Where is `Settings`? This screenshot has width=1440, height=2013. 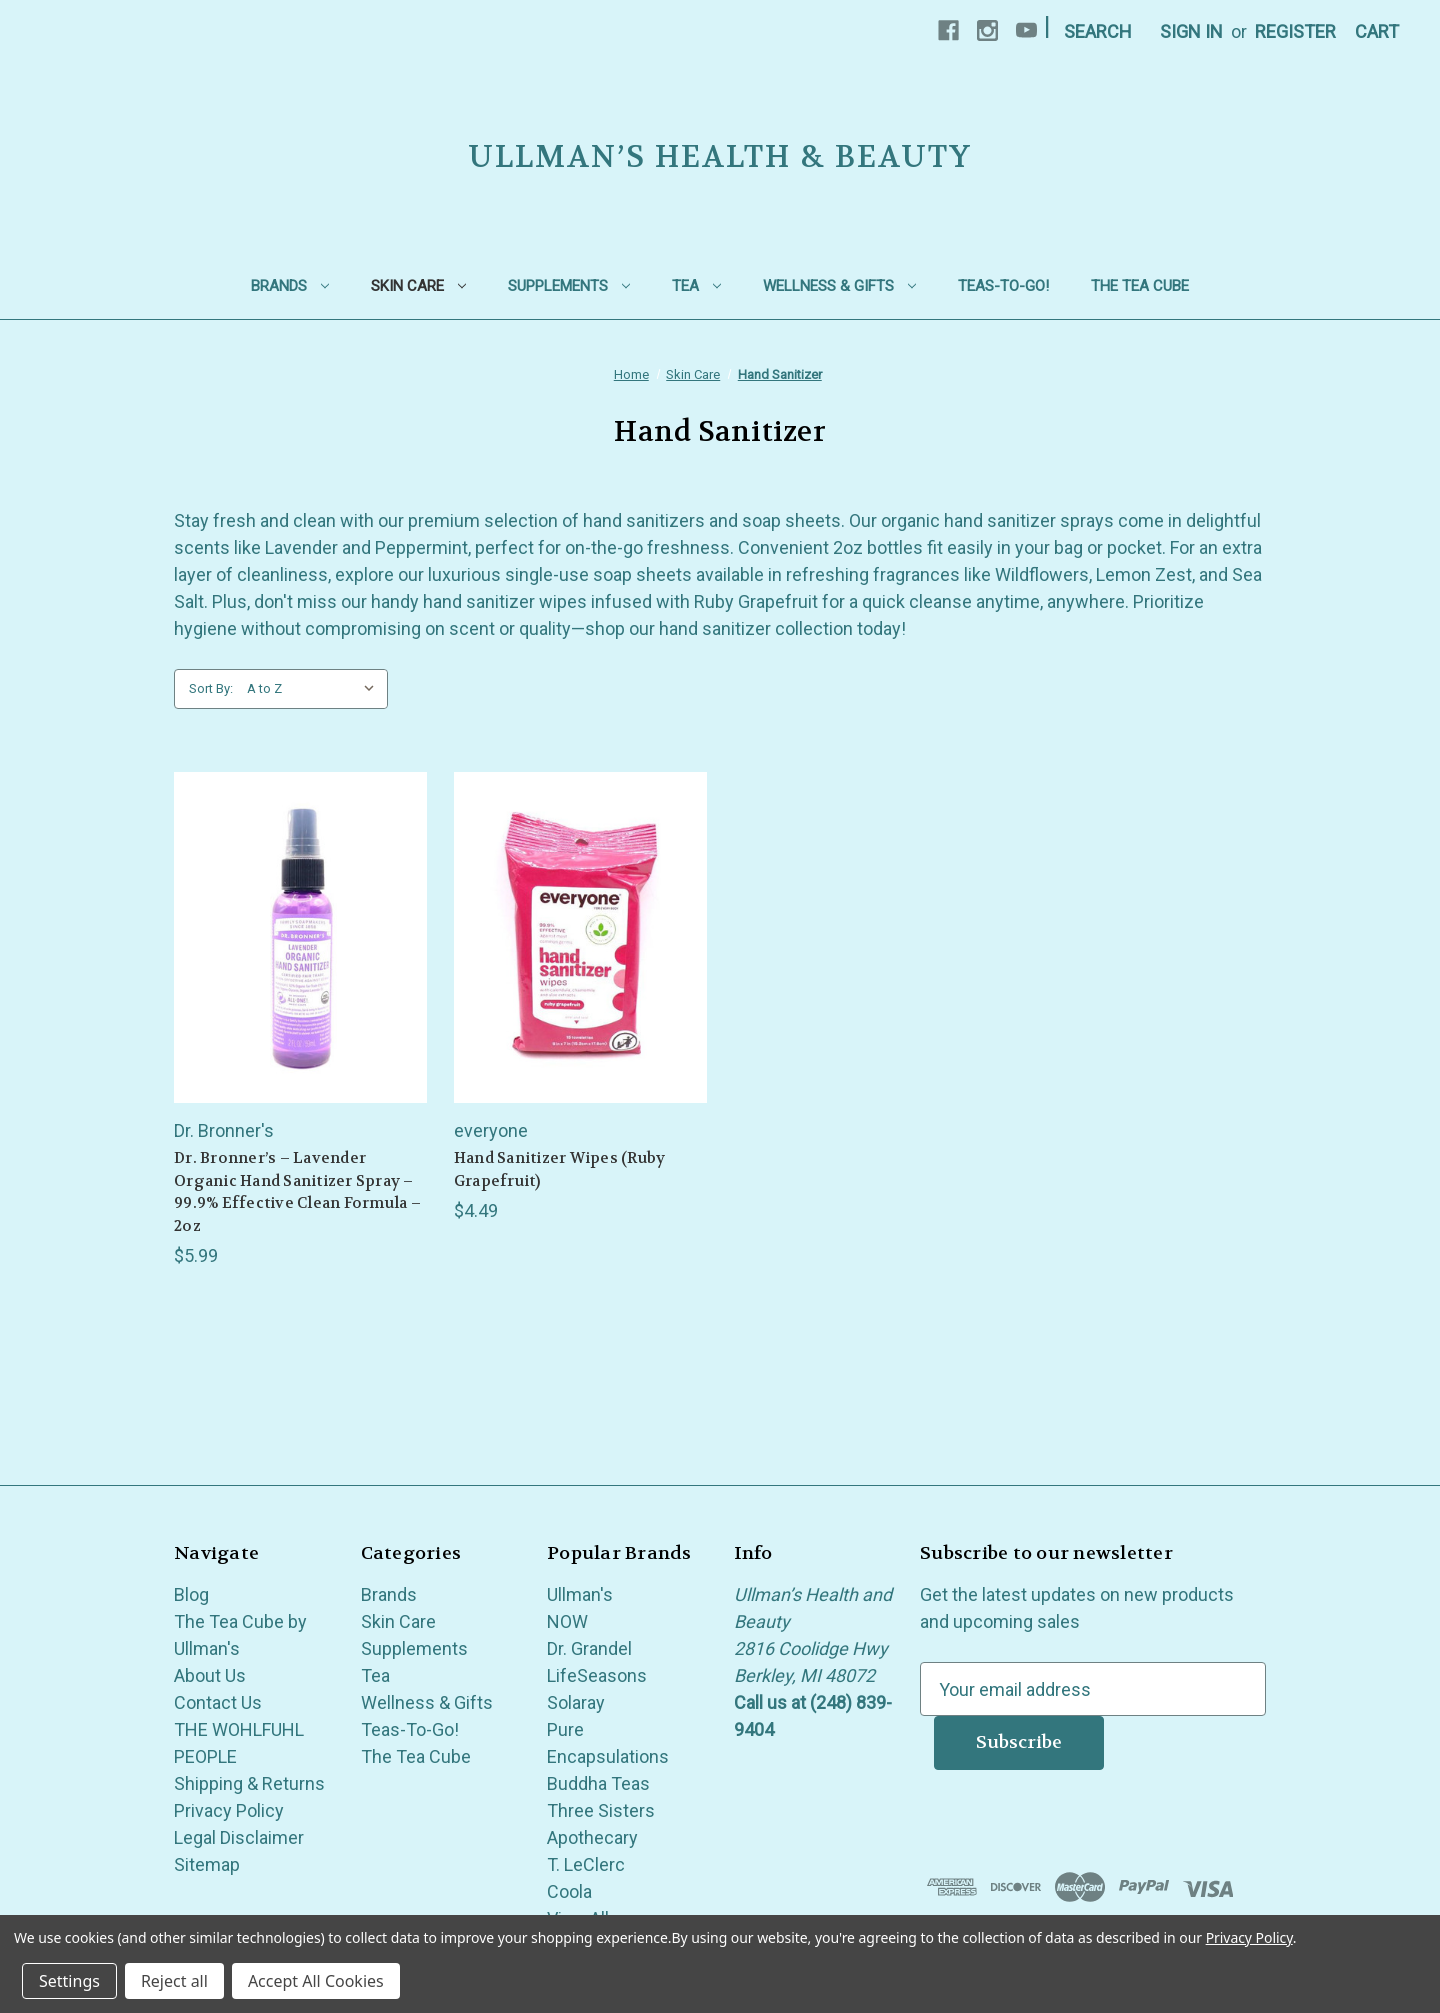 Settings is located at coordinates (69, 1981).